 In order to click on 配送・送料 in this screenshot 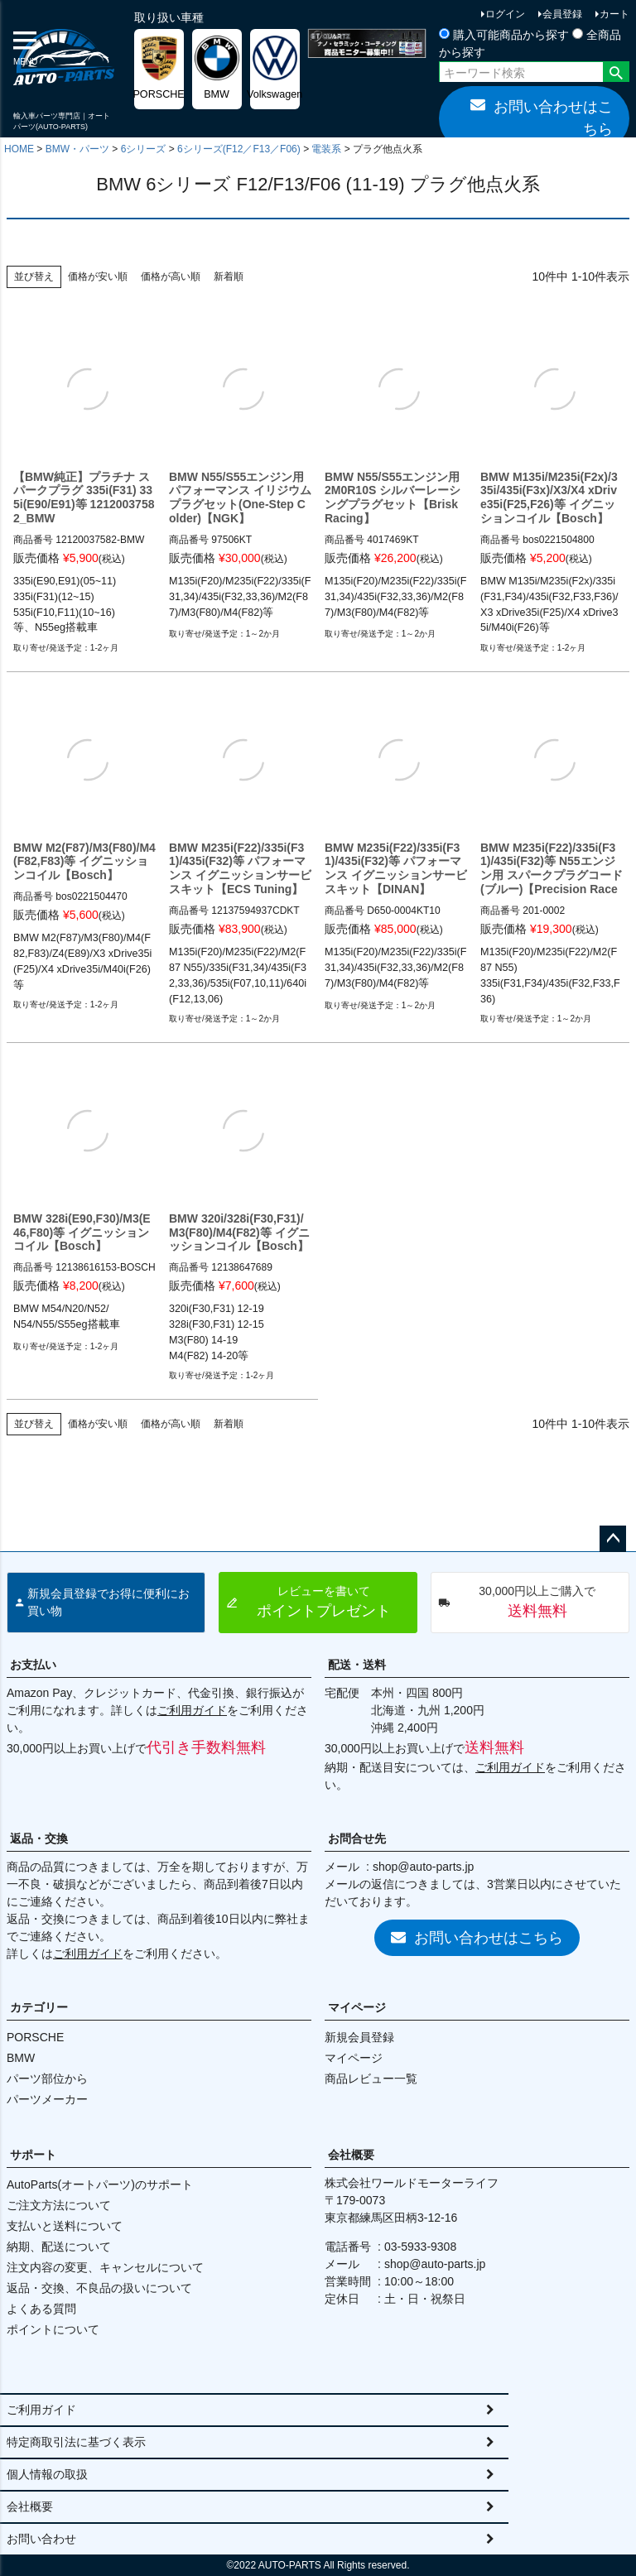, I will do `click(357, 1664)`.